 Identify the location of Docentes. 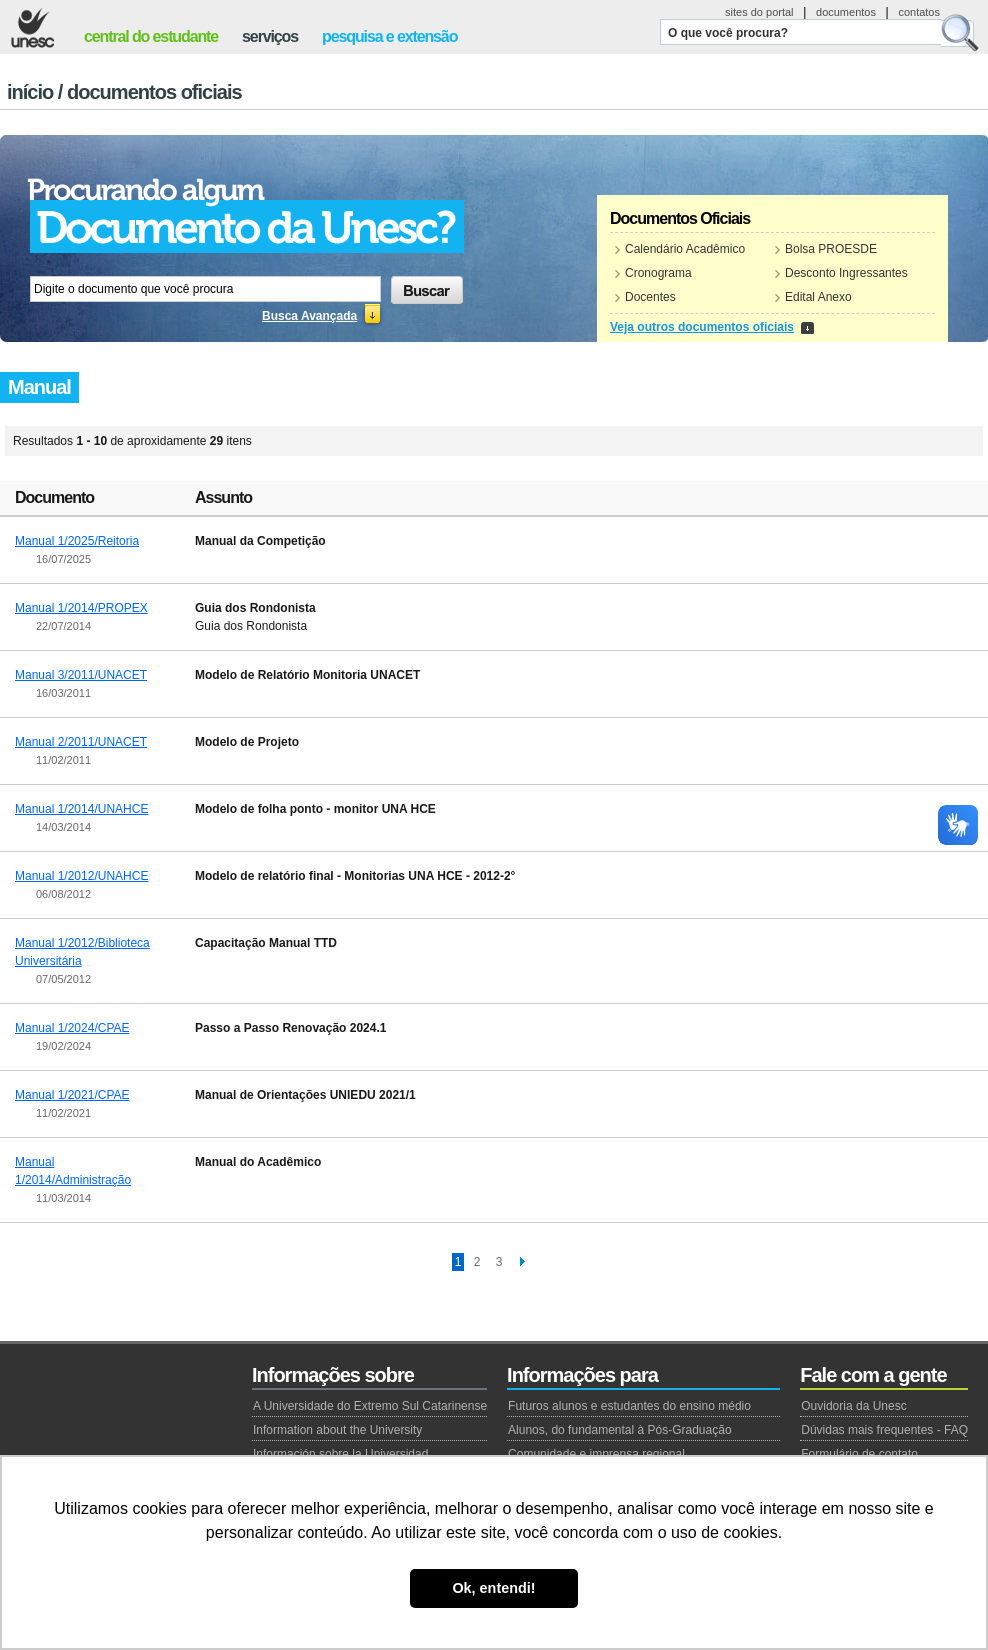
(650, 297).